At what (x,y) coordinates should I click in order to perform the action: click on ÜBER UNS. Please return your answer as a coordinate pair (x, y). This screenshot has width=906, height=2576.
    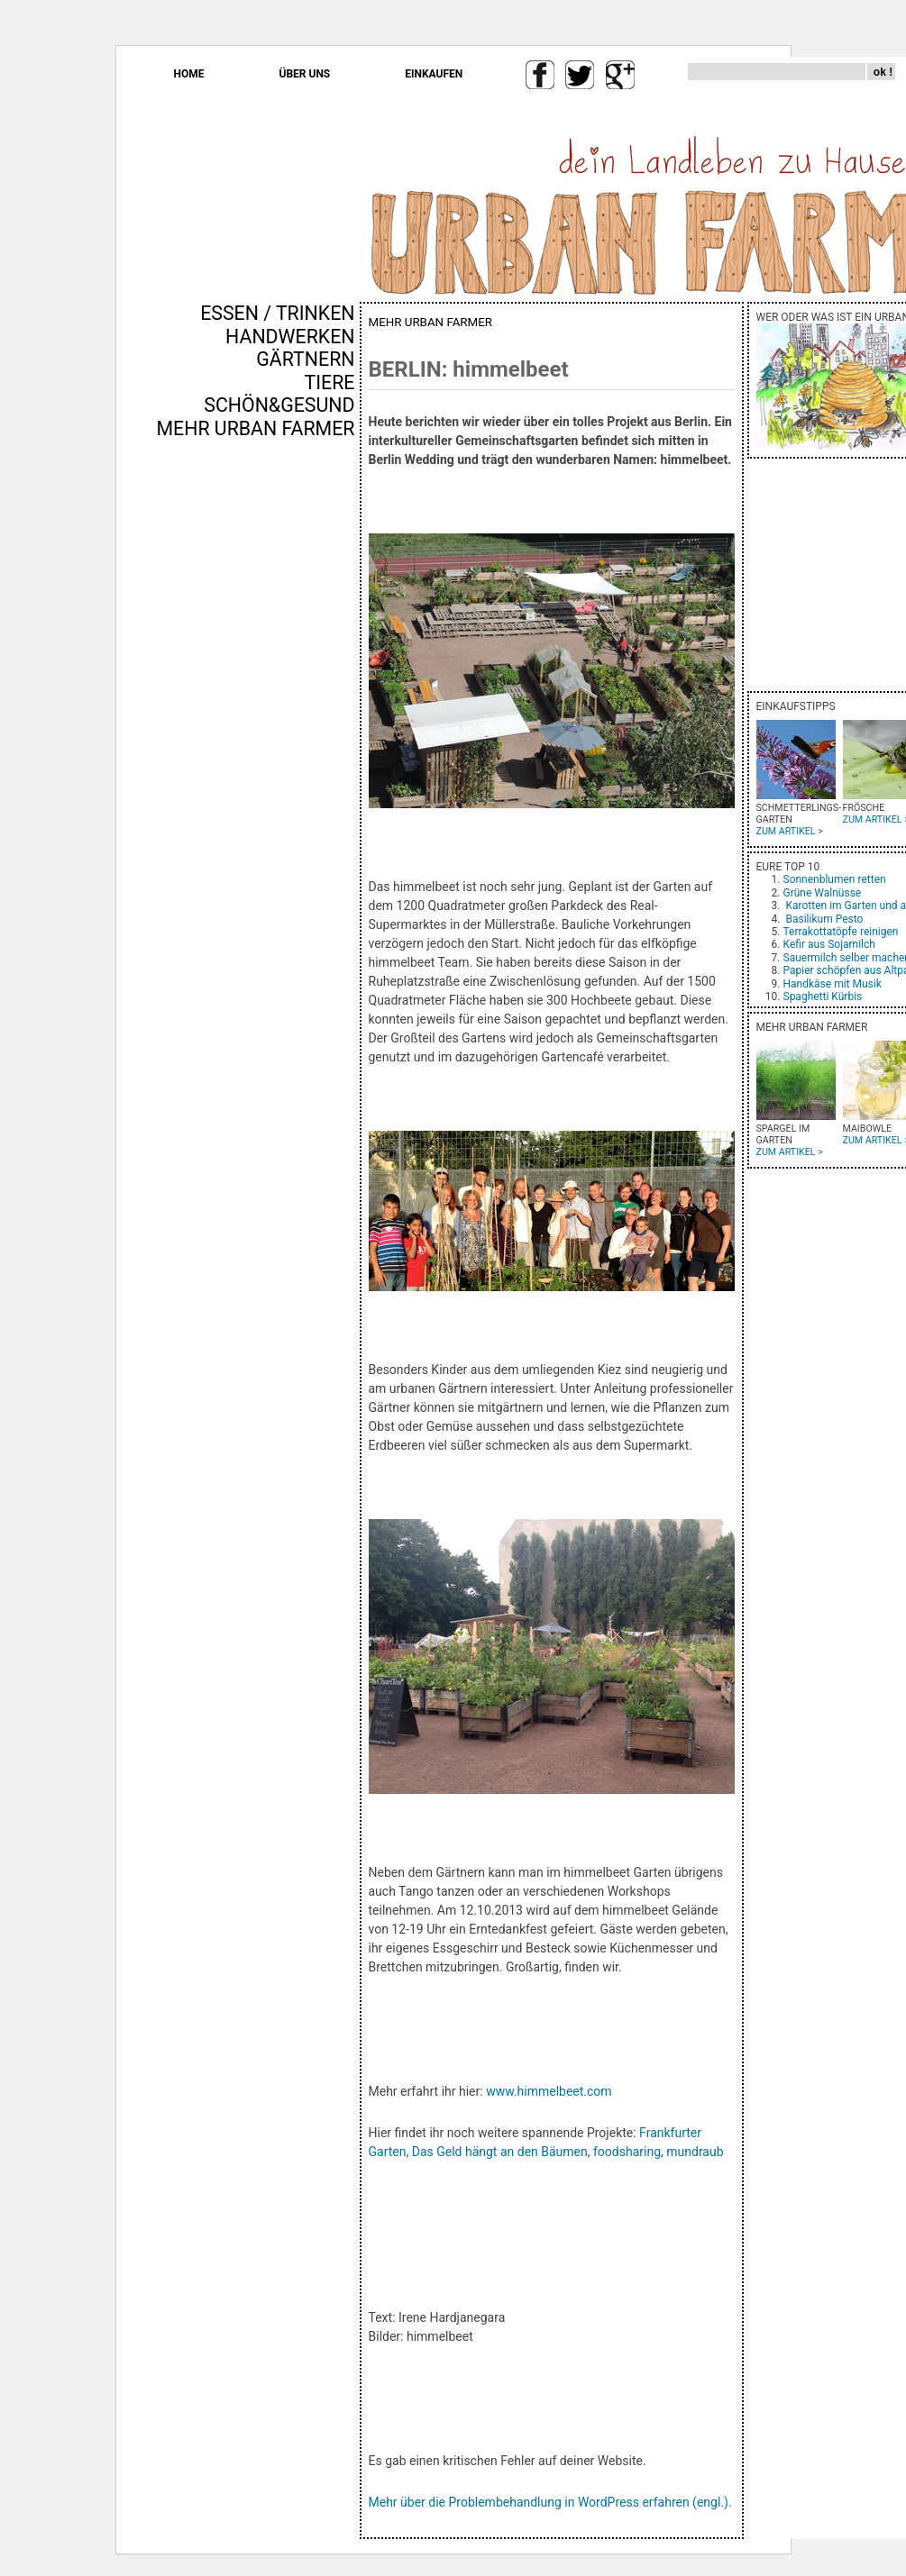
    Looking at the image, I should click on (305, 74).